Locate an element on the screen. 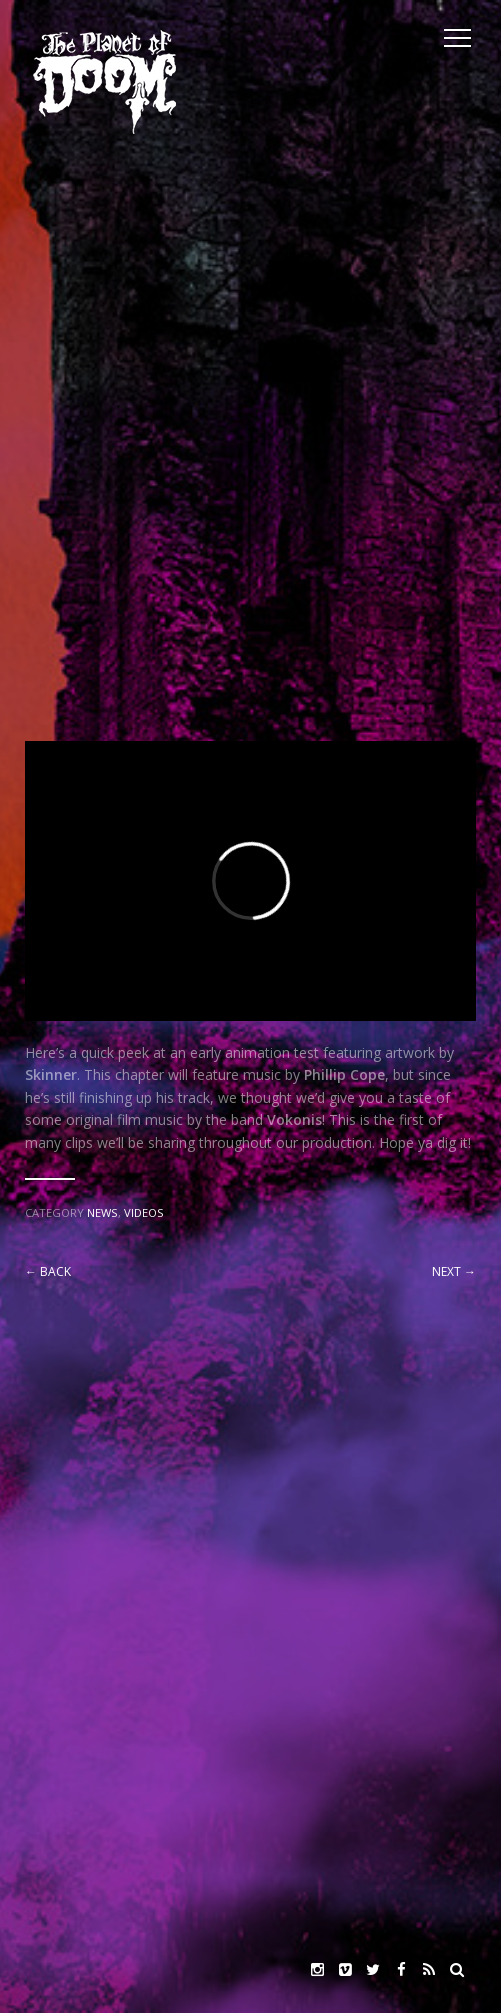  Videos is located at coordinates (144, 1212).